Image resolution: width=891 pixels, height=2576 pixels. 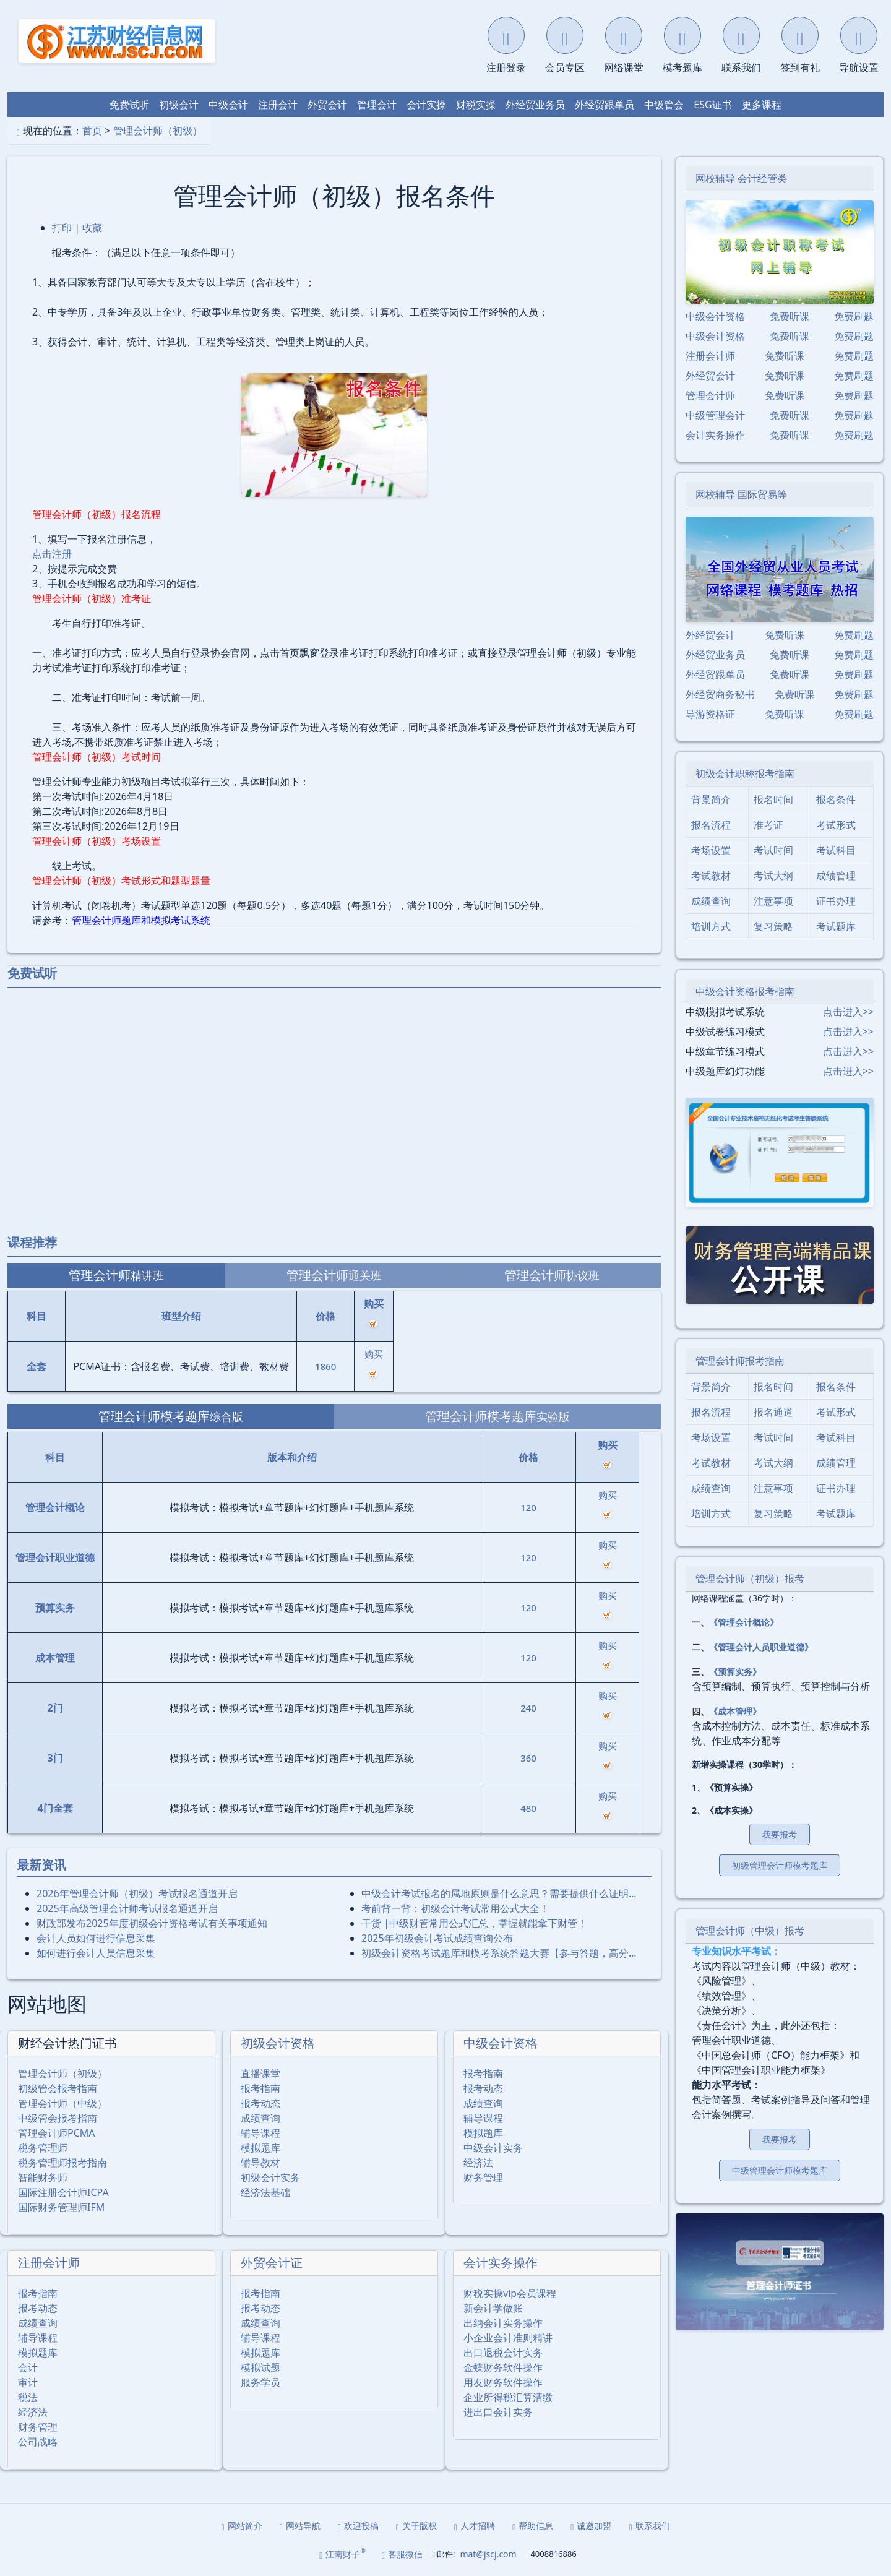 I want to click on 财税实操vip会员课程, so click(x=509, y=2293).